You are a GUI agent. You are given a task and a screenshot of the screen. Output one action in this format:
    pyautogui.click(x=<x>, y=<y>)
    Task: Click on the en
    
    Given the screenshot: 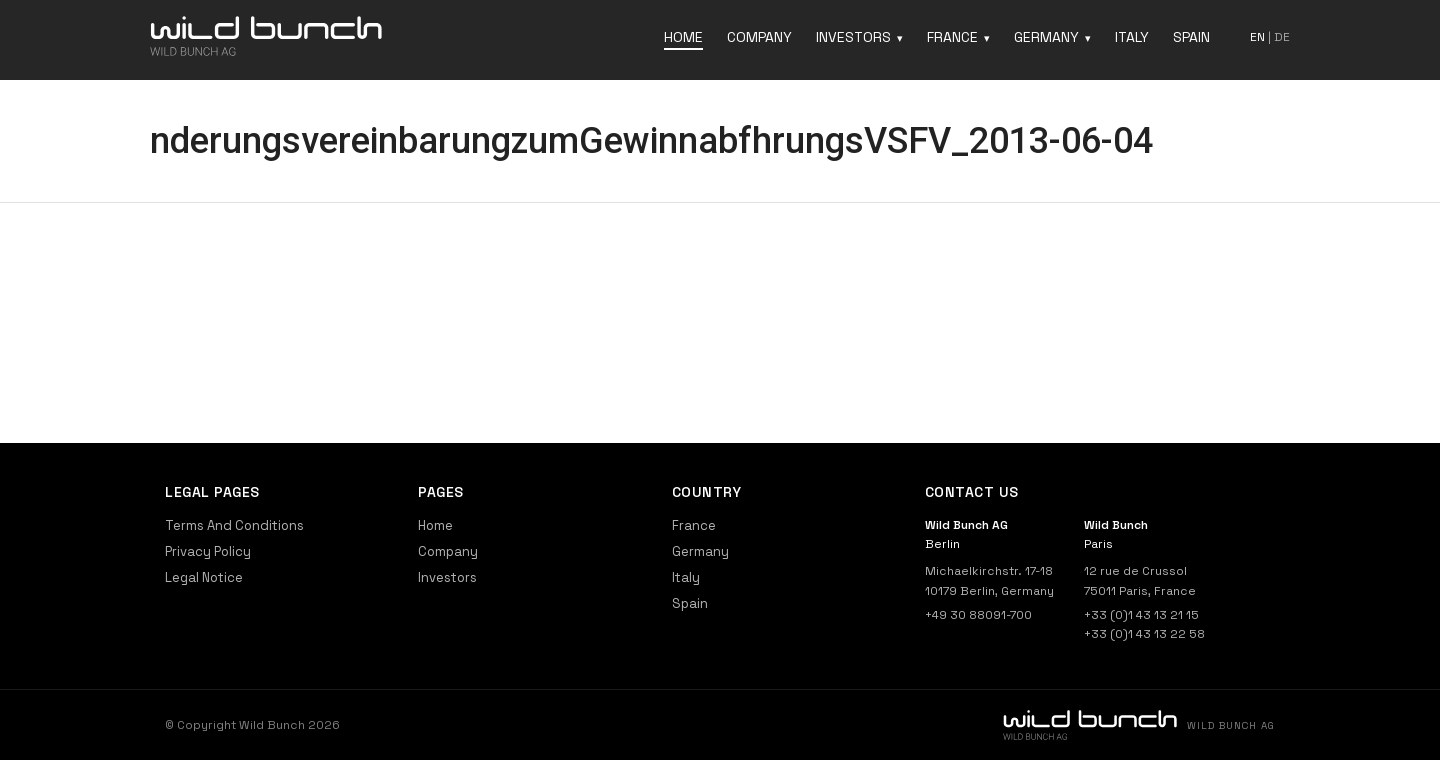 What is the action you would take?
    pyautogui.click(x=1257, y=37)
    